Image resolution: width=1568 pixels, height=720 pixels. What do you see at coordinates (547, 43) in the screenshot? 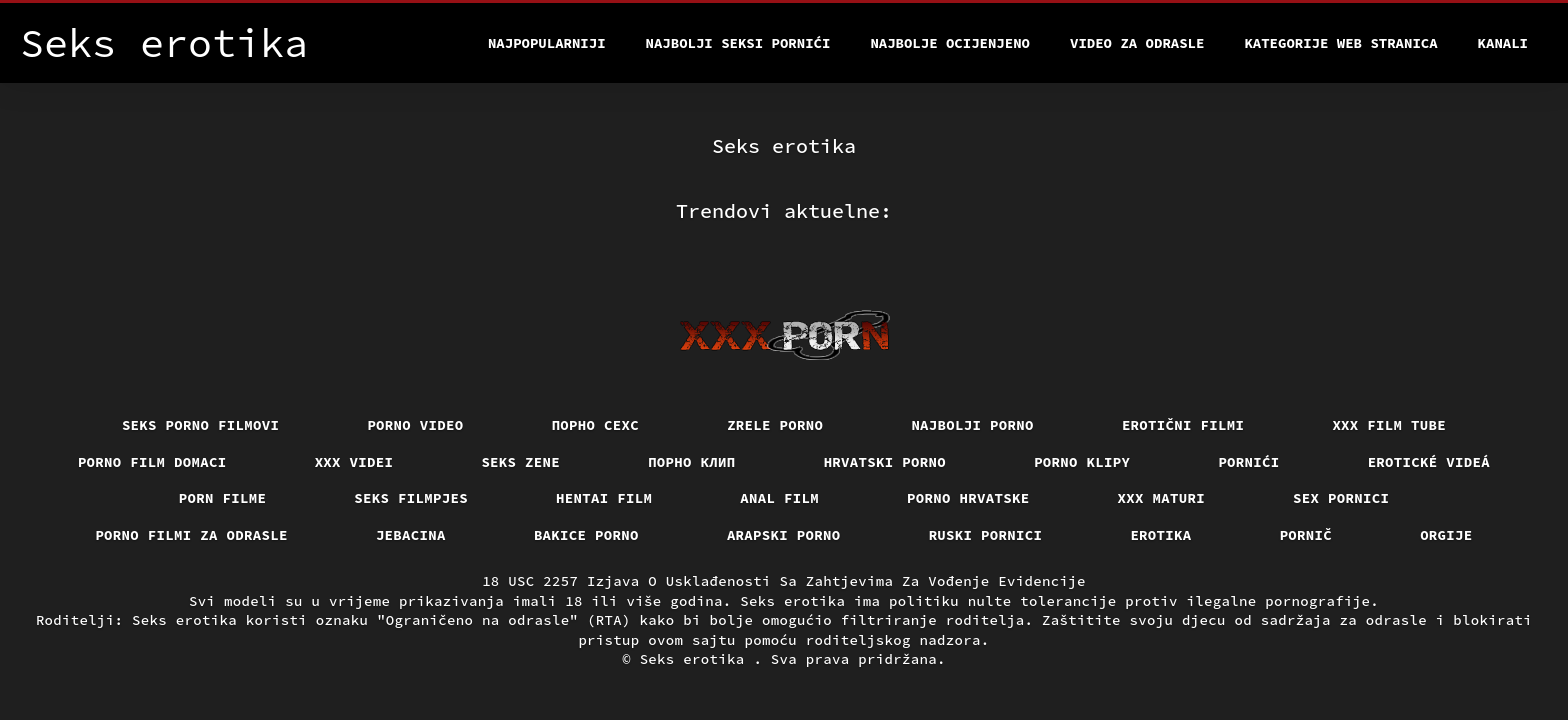
I see `Najpopularniji` at bounding box center [547, 43].